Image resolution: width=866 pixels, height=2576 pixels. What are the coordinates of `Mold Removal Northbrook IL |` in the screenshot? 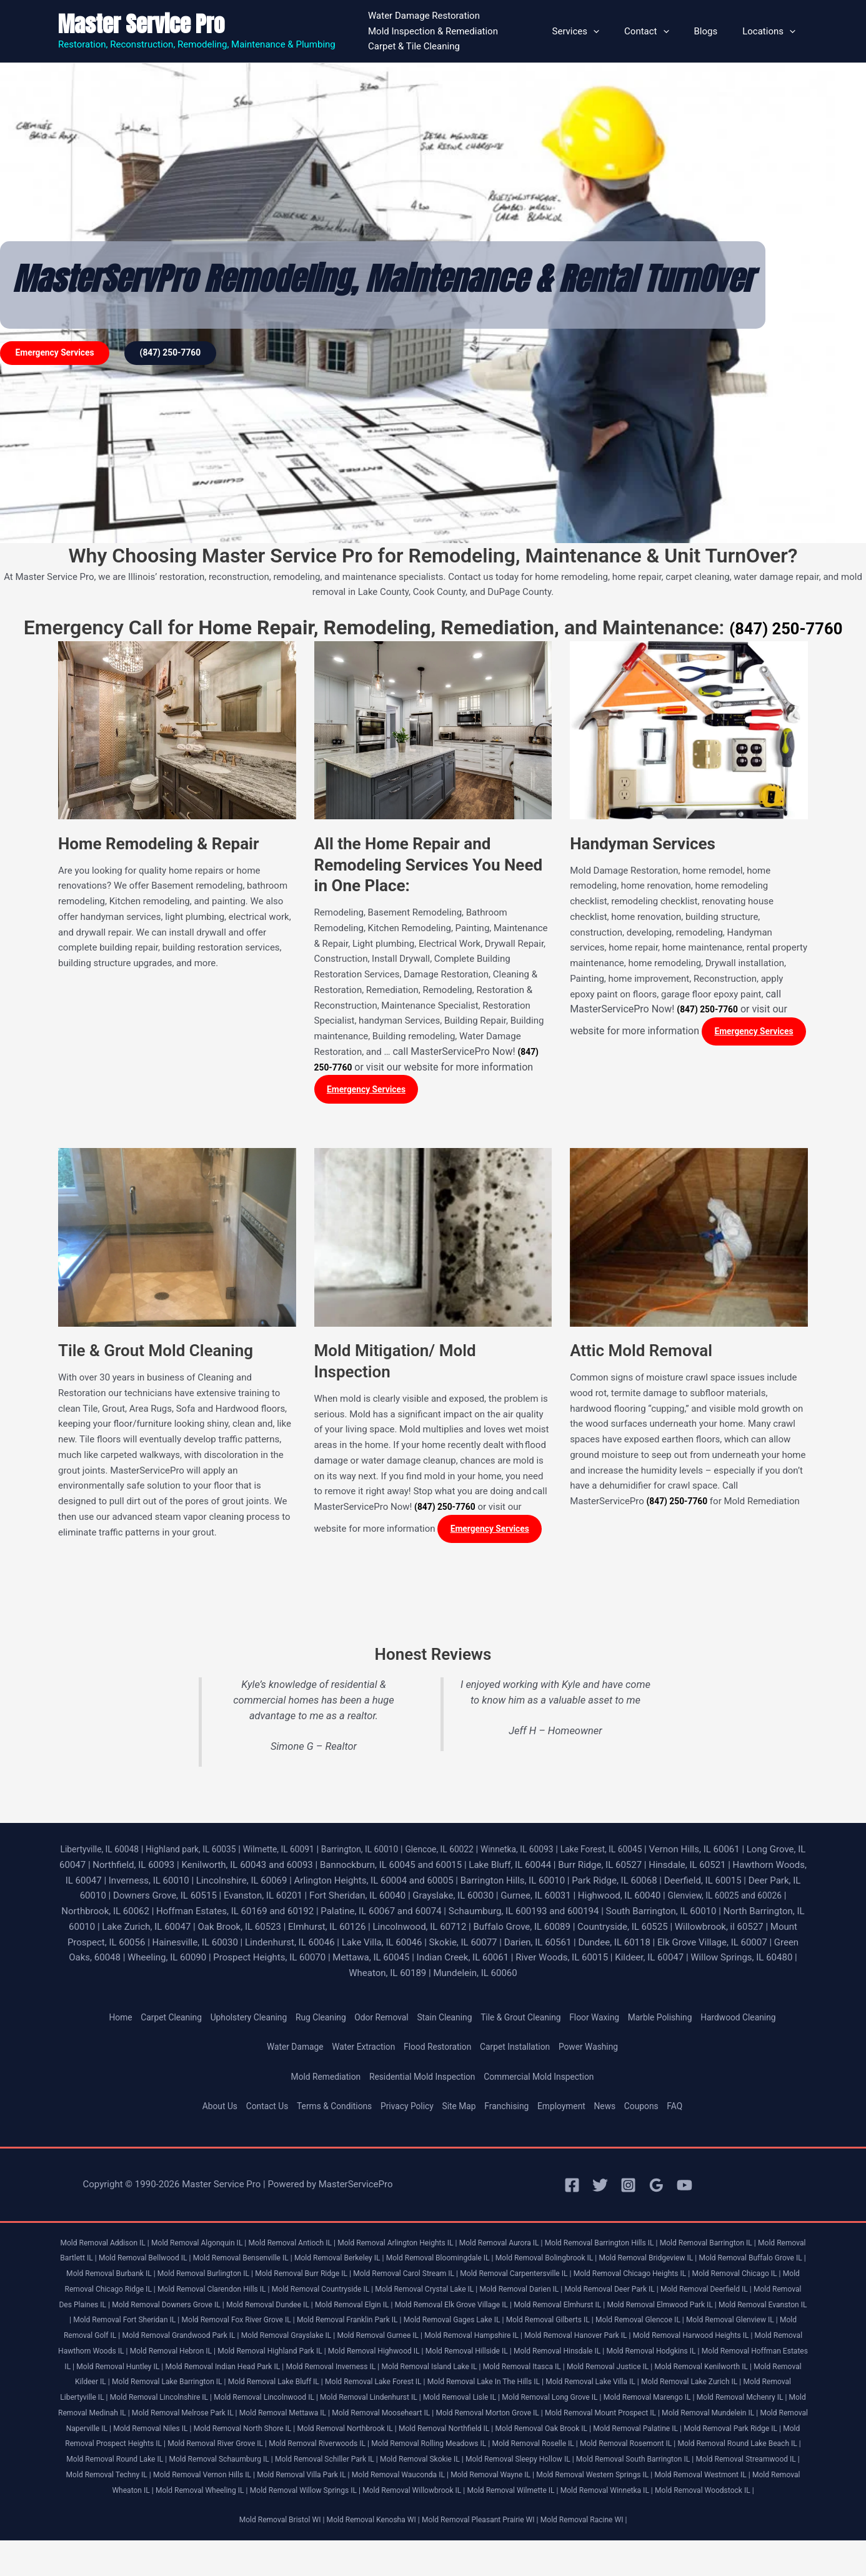 It's located at (410, 2448).